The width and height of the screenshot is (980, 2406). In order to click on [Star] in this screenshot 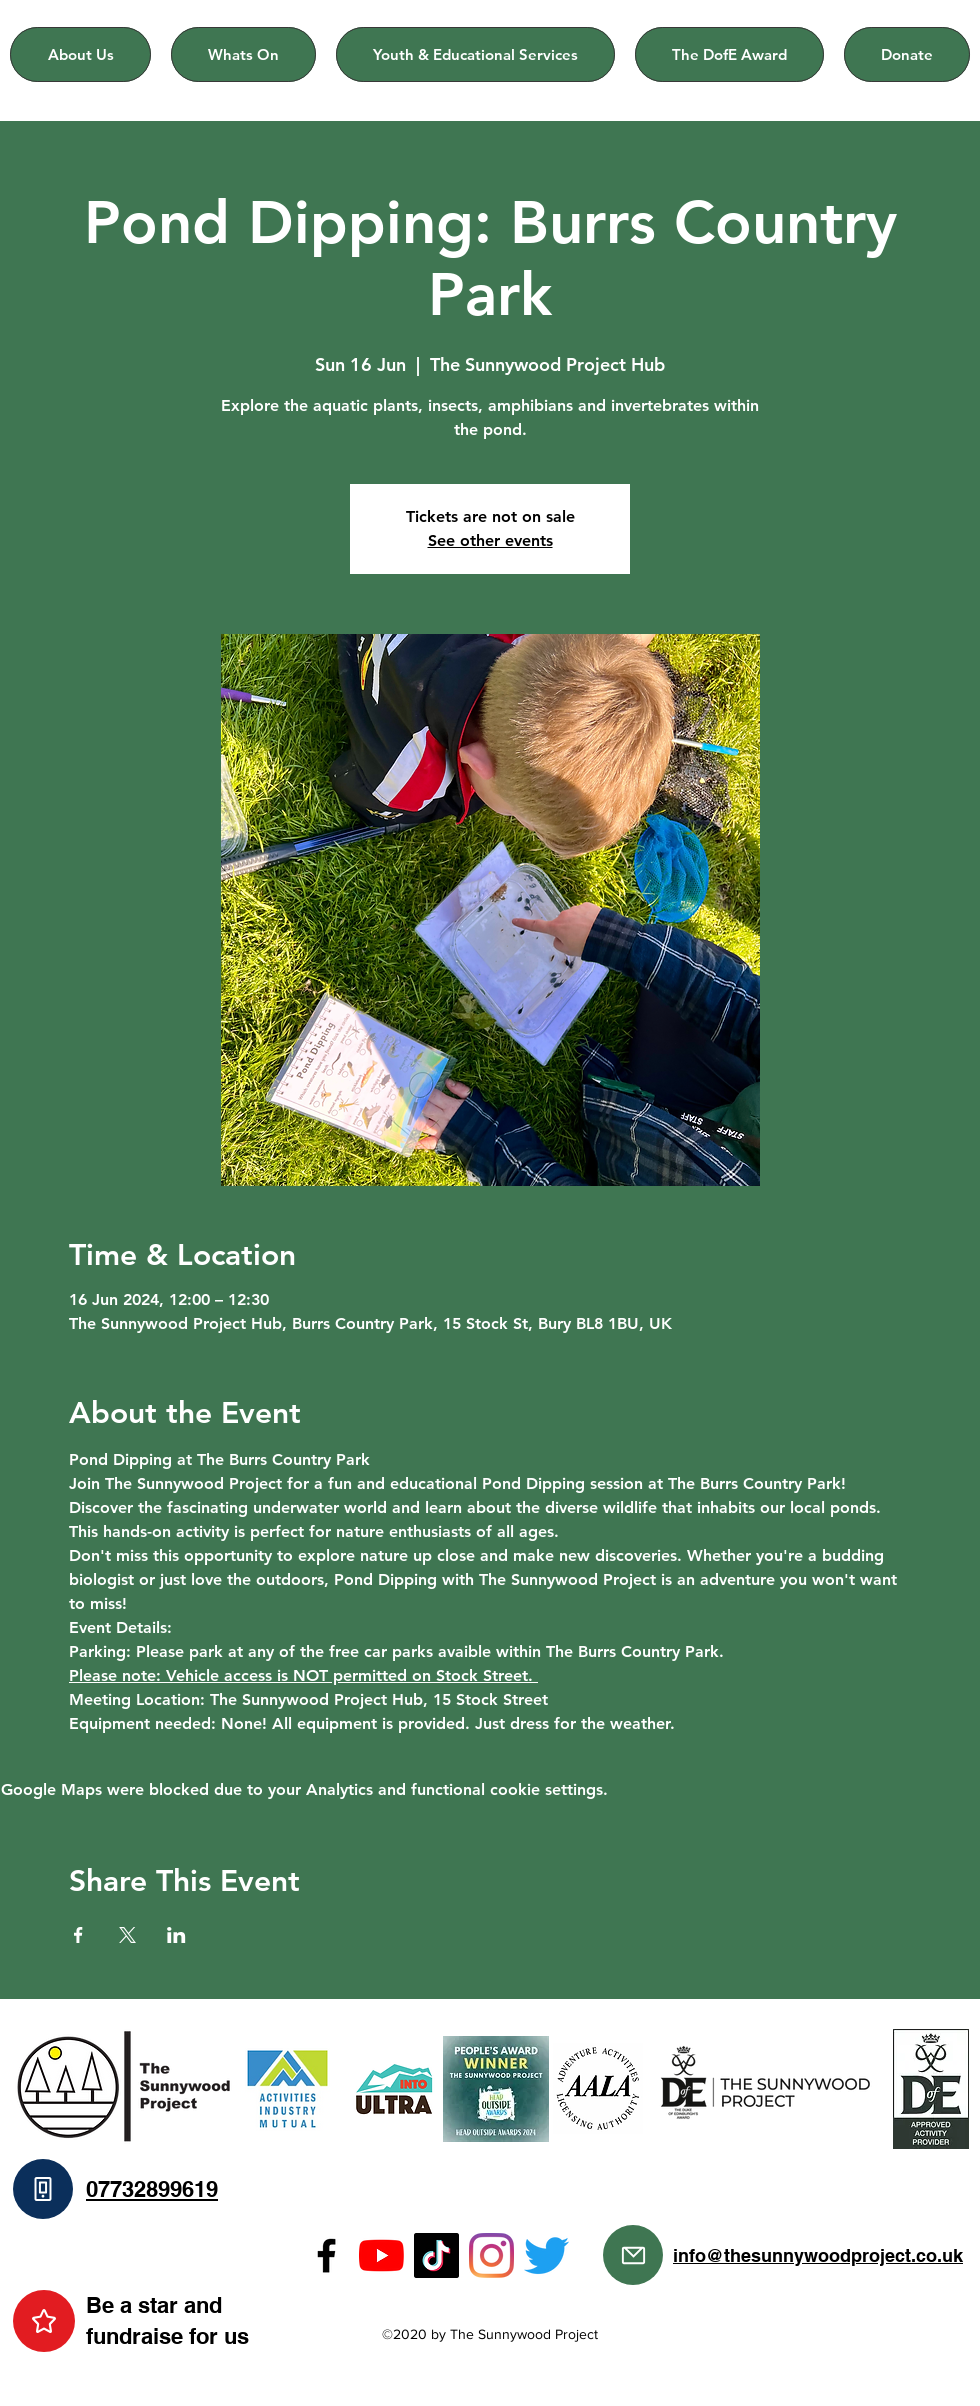, I will do `click(44, 2321)`.